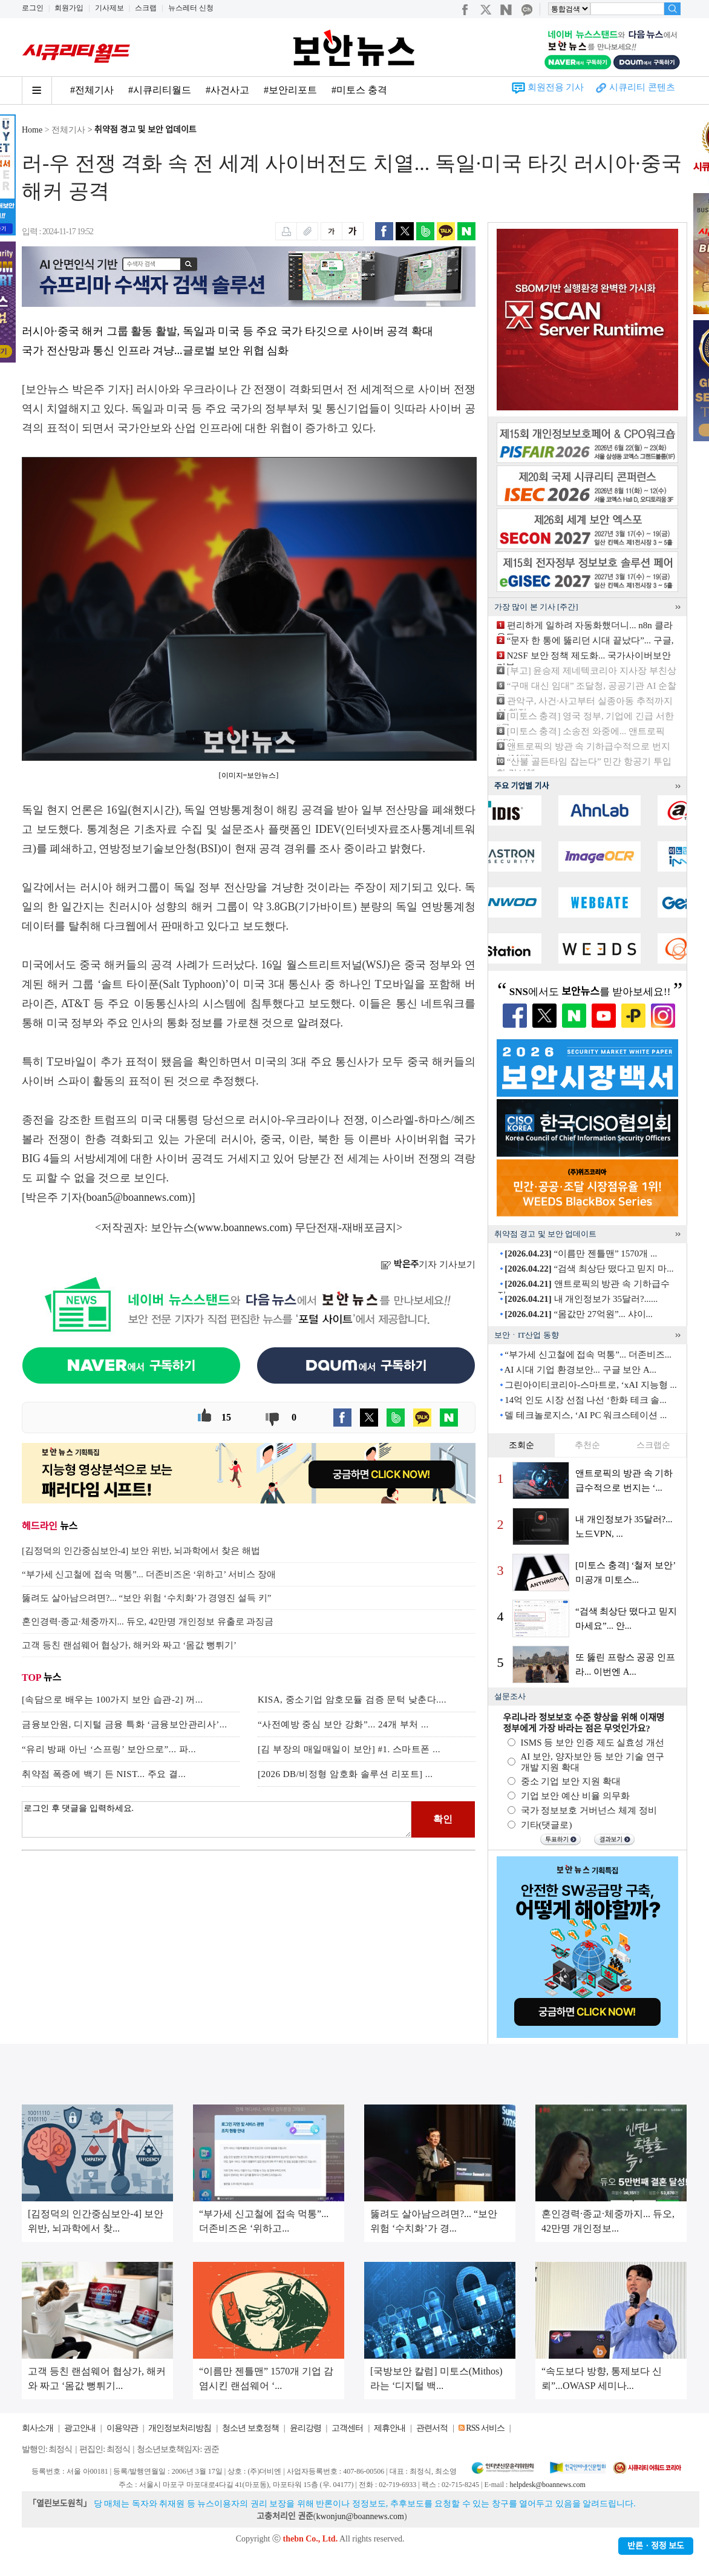 This screenshot has height=2576, width=709. What do you see at coordinates (359, 90) in the screenshot?
I see `#미토스 충격` at bounding box center [359, 90].